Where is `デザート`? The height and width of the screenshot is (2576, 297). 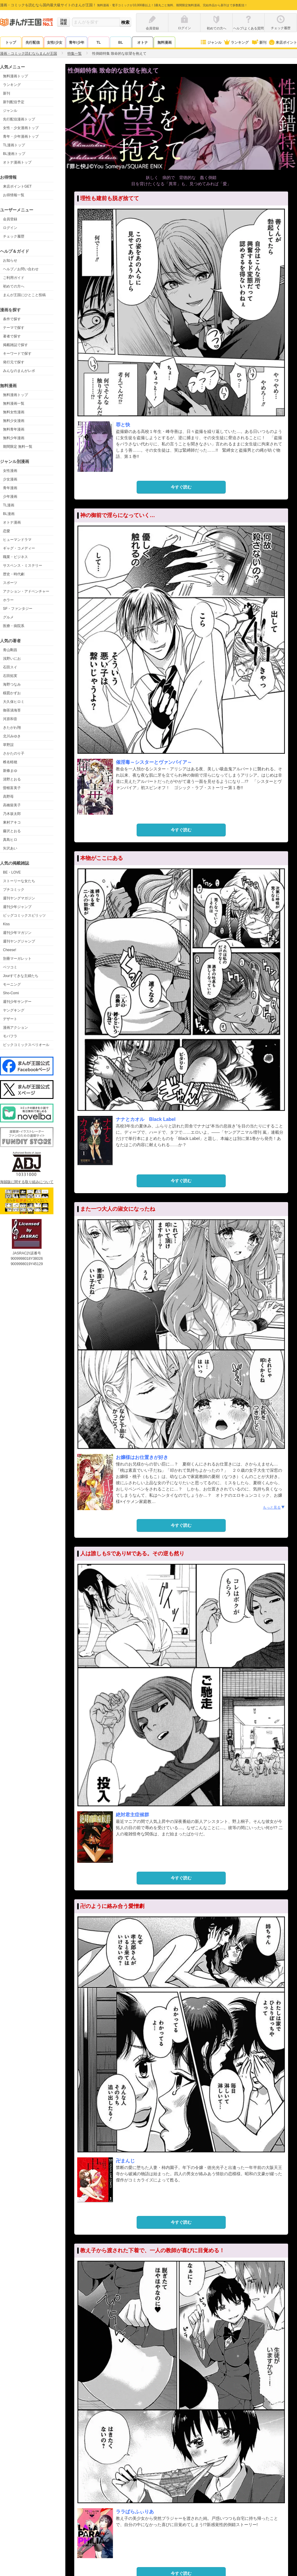
デザート is located at coordinates (10, 1019).